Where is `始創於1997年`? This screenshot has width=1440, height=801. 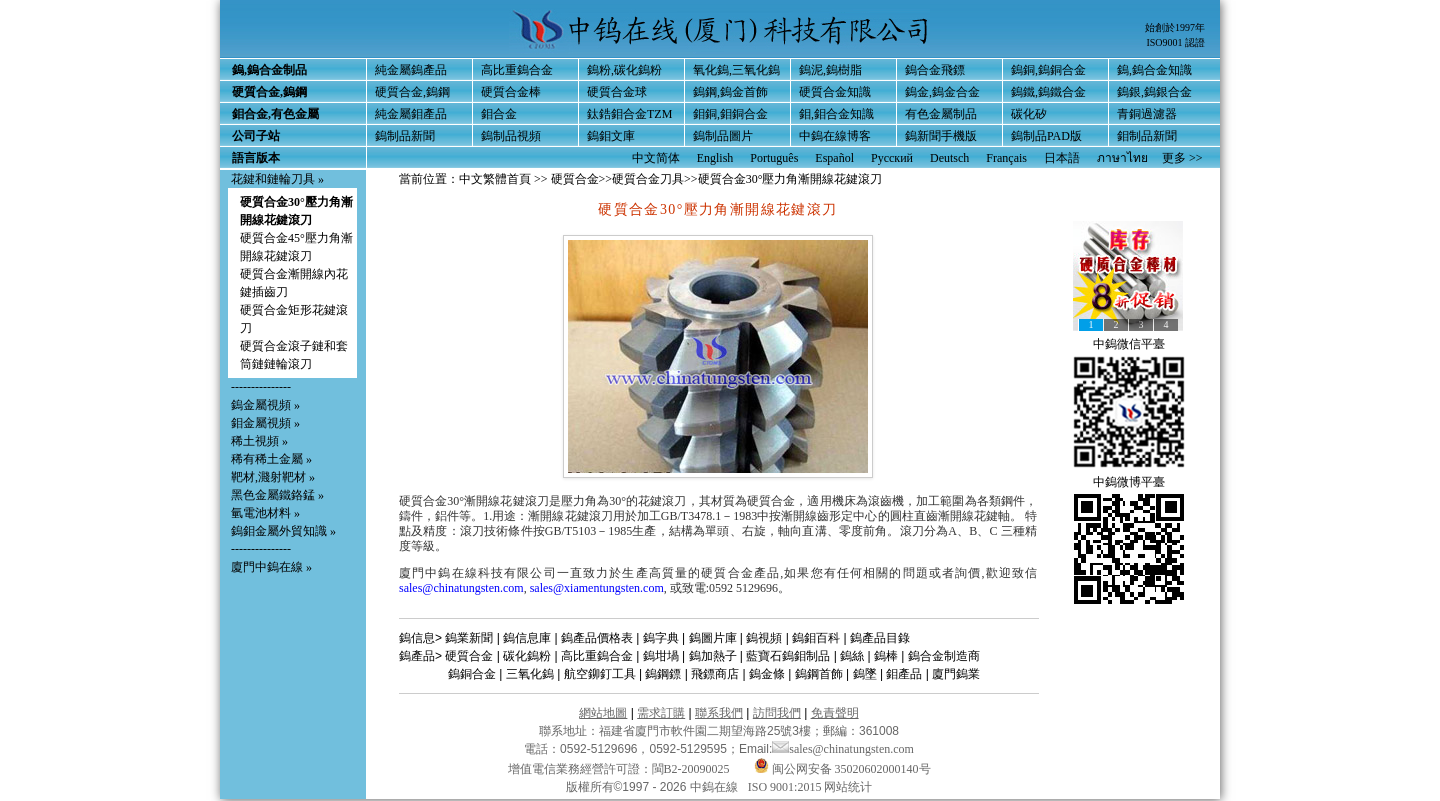
始創於1997年 is located at coordinates (1175, 27).